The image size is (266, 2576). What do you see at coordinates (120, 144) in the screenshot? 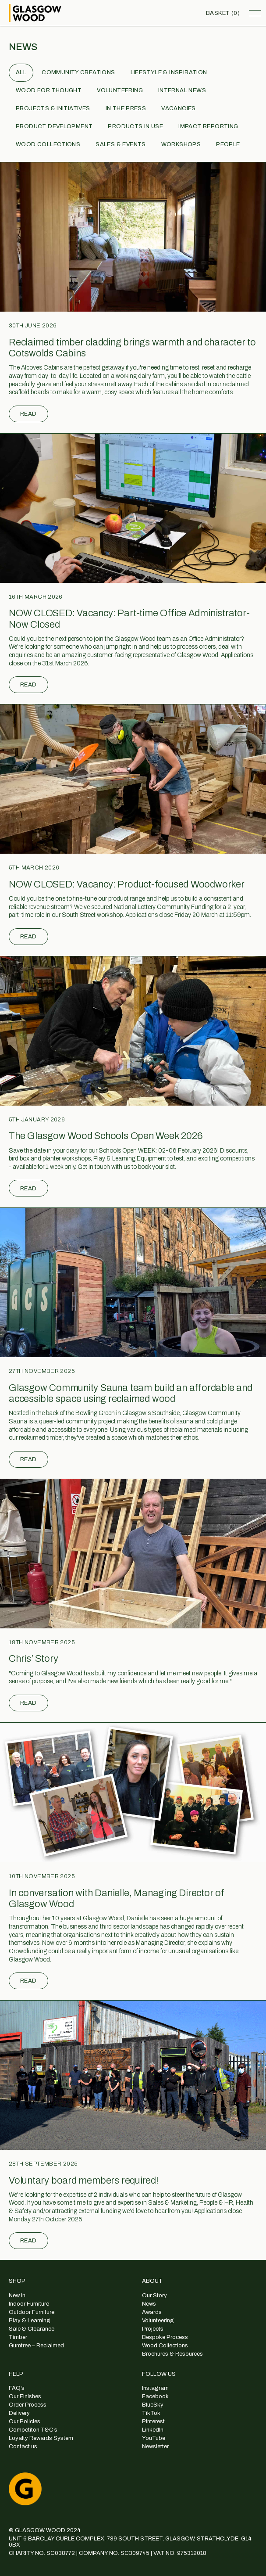
I see `Sales & Events` at bounding box center [120, 144].